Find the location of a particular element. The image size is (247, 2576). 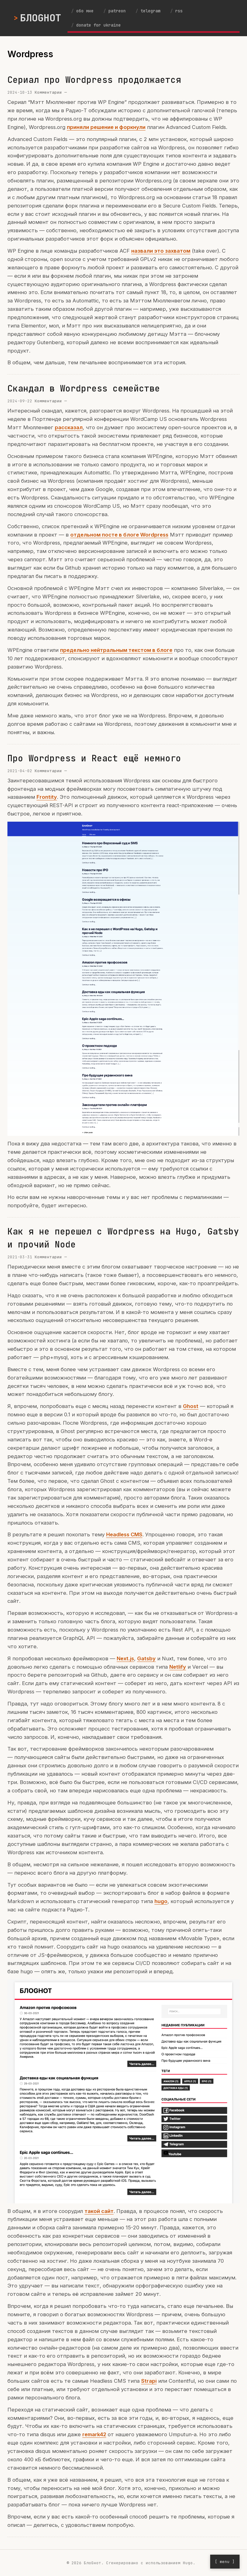

Netlify is located at coordinates (177, 1667).